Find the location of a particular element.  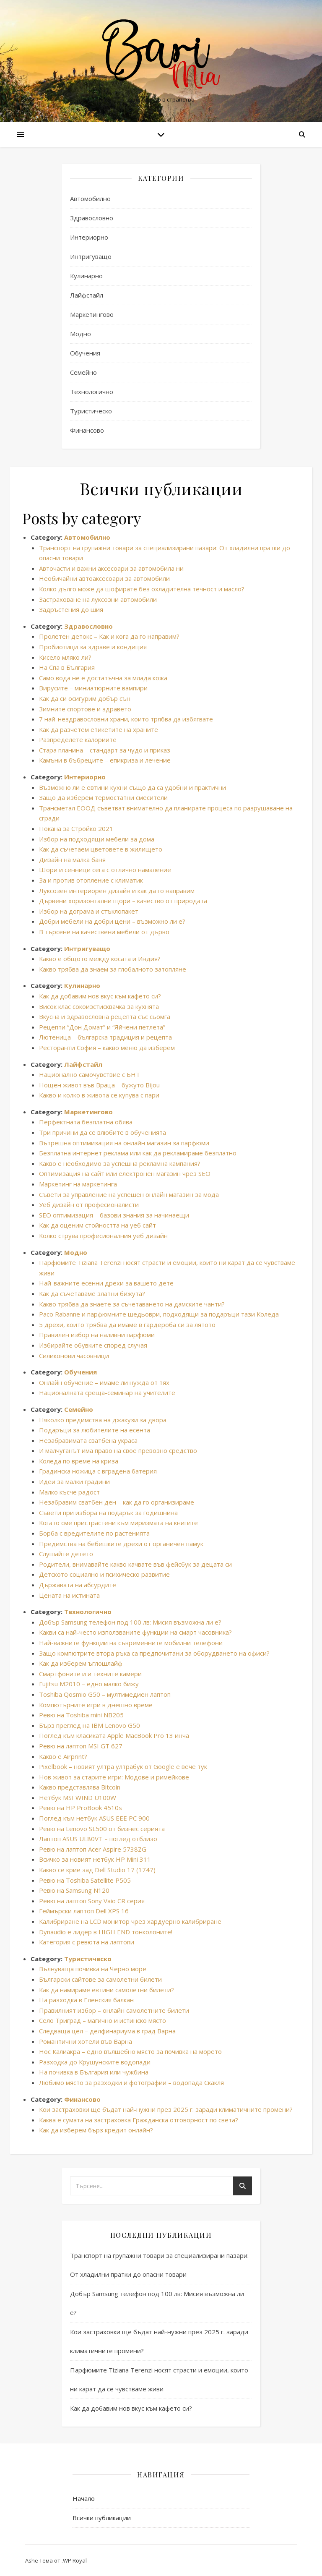

Луксозен интериорен дизайн и как да го направим is located at coordinates (117, 890).